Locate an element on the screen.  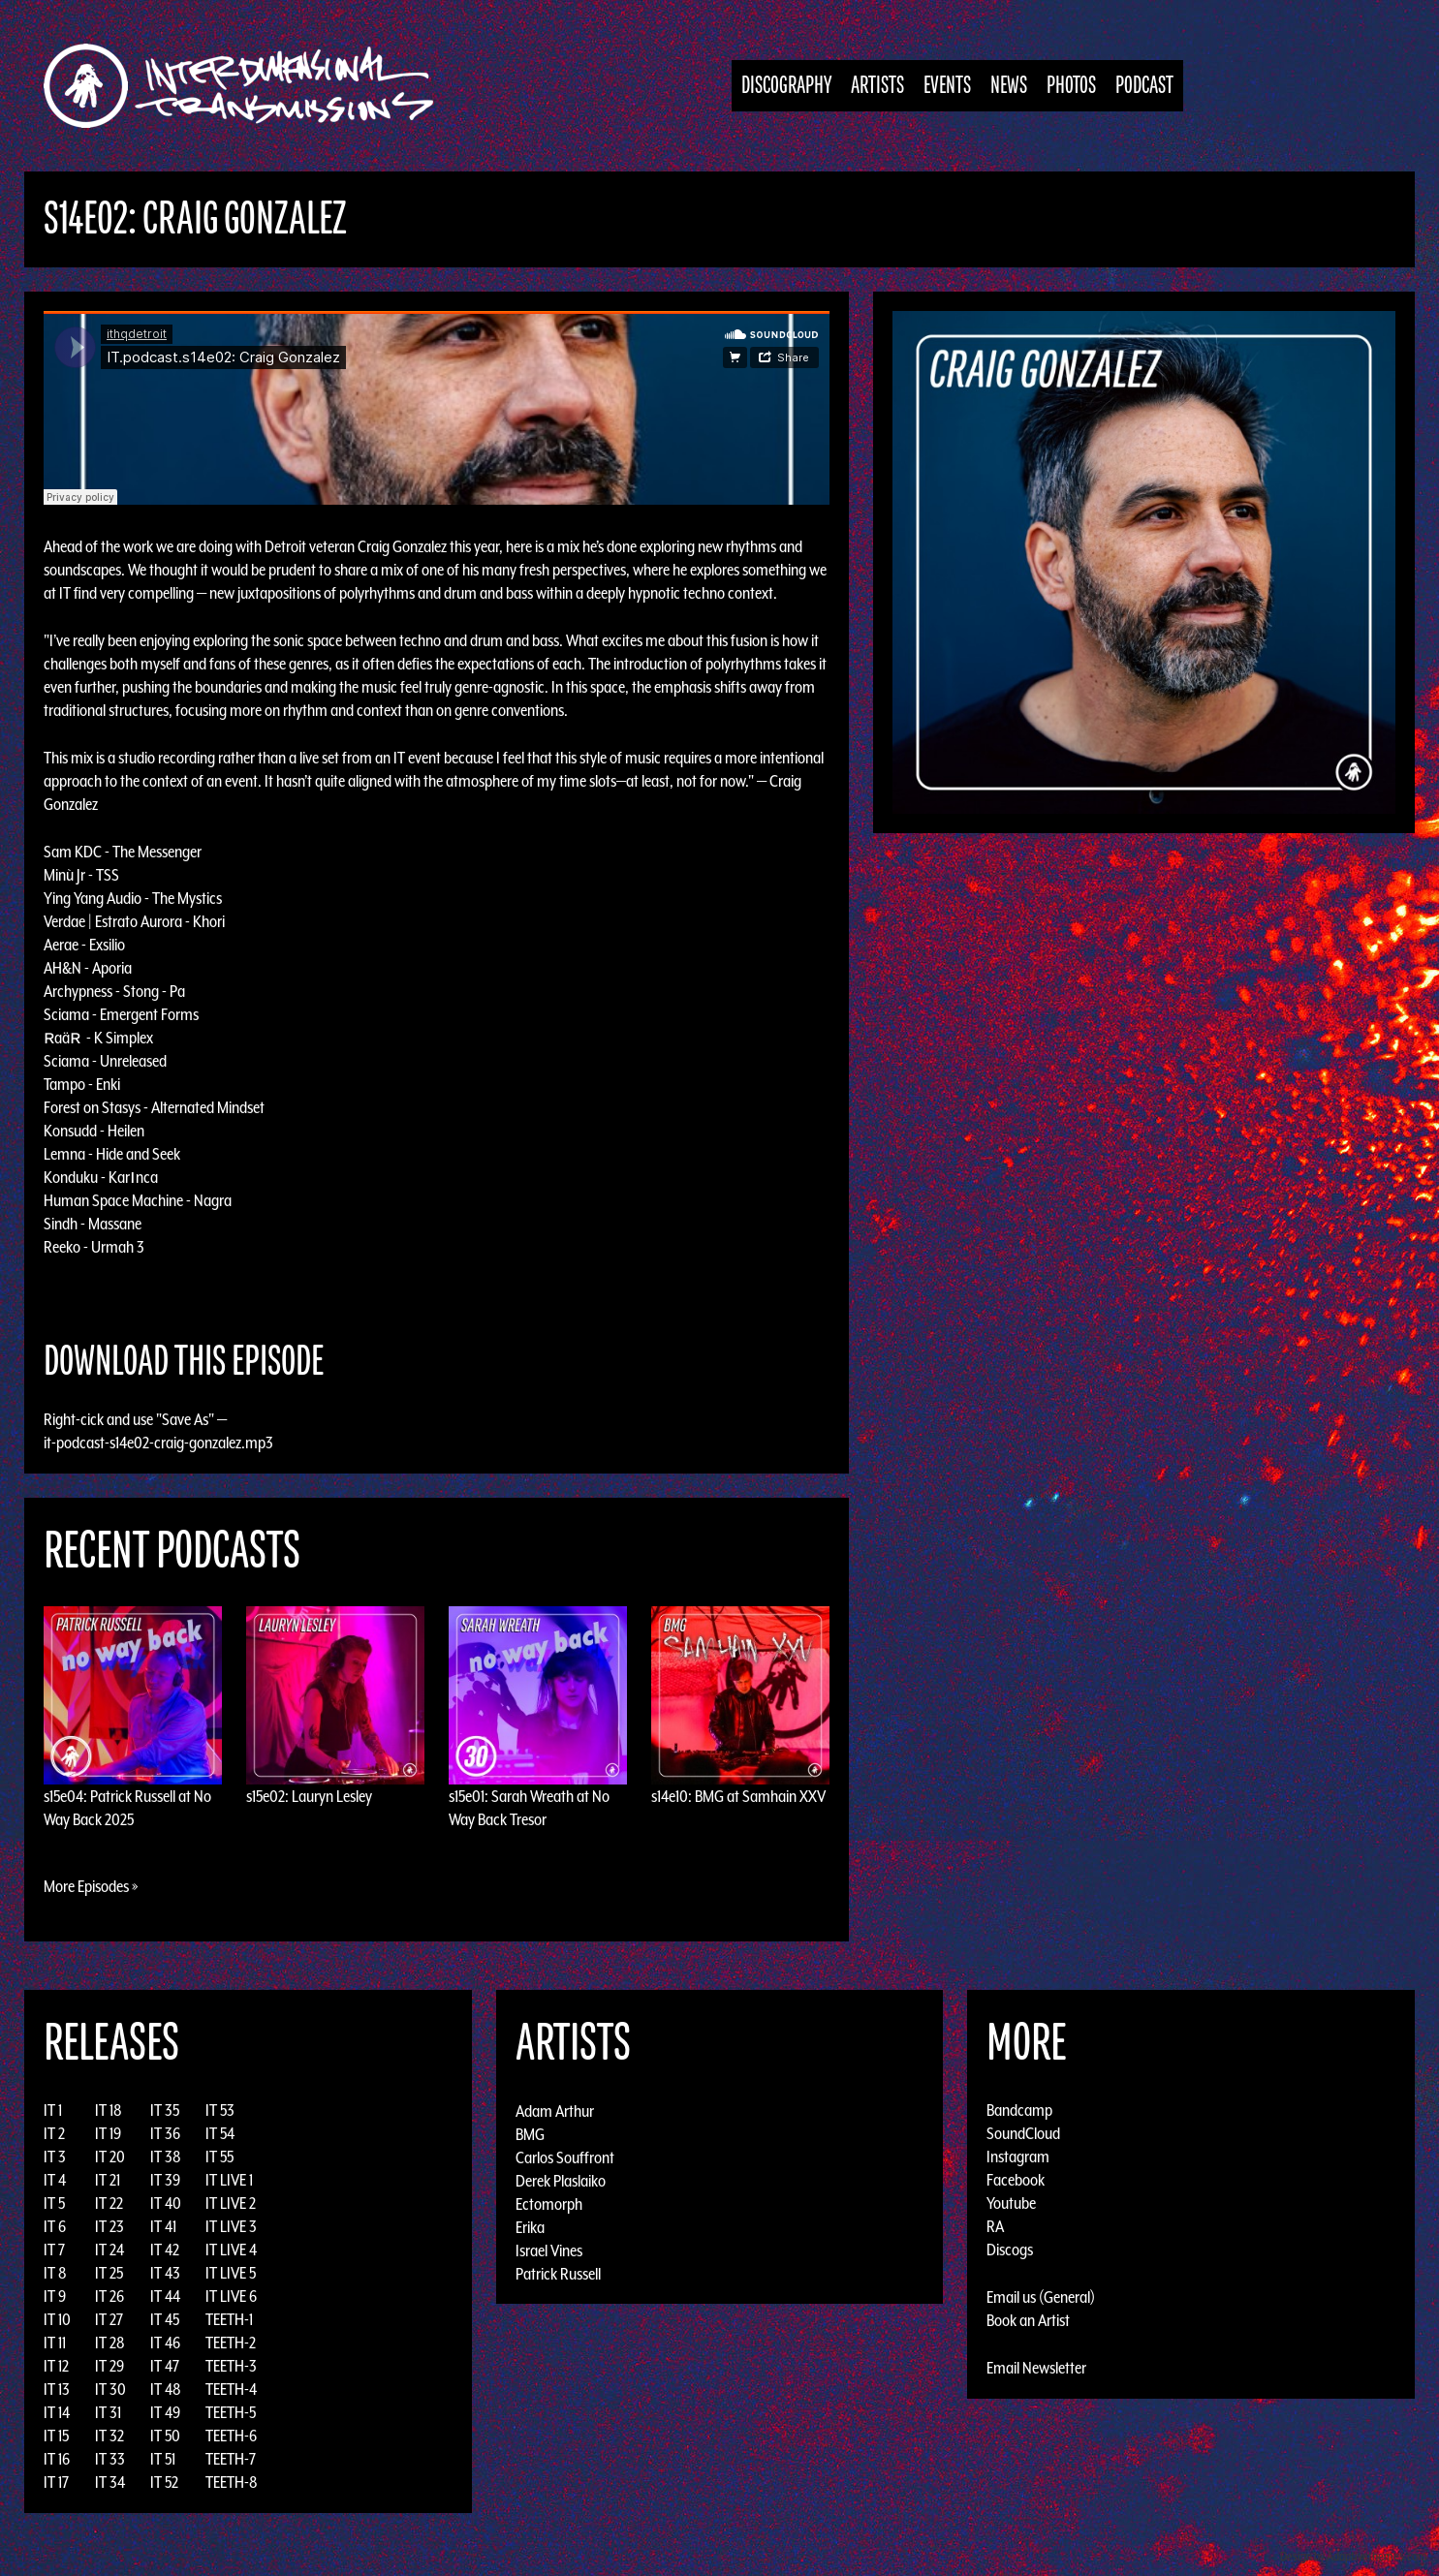
TEETH-1 is located at coordinates (229, 2319).